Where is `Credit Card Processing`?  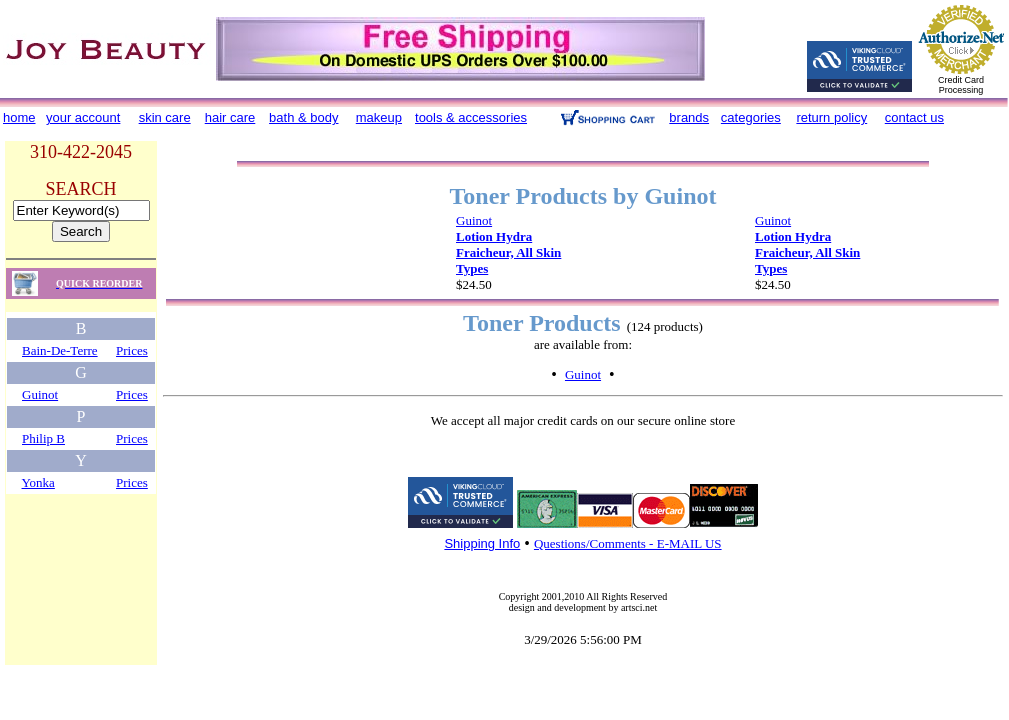
Credit Card Processing is located at coordinates (961, 85).